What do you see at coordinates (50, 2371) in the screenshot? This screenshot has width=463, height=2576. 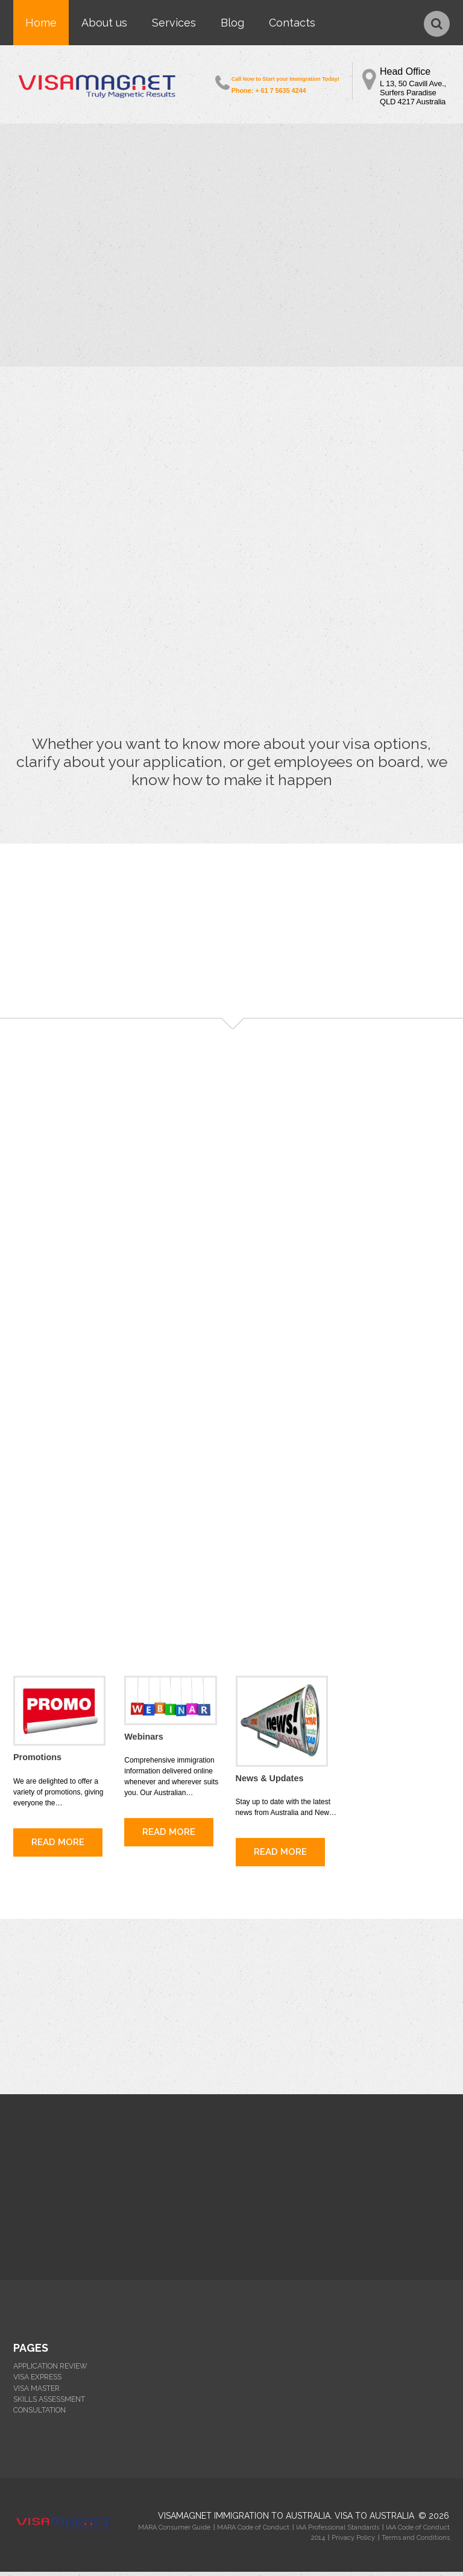 I see `APPLICATION REVIEW` at bounding box center [50, 2371].